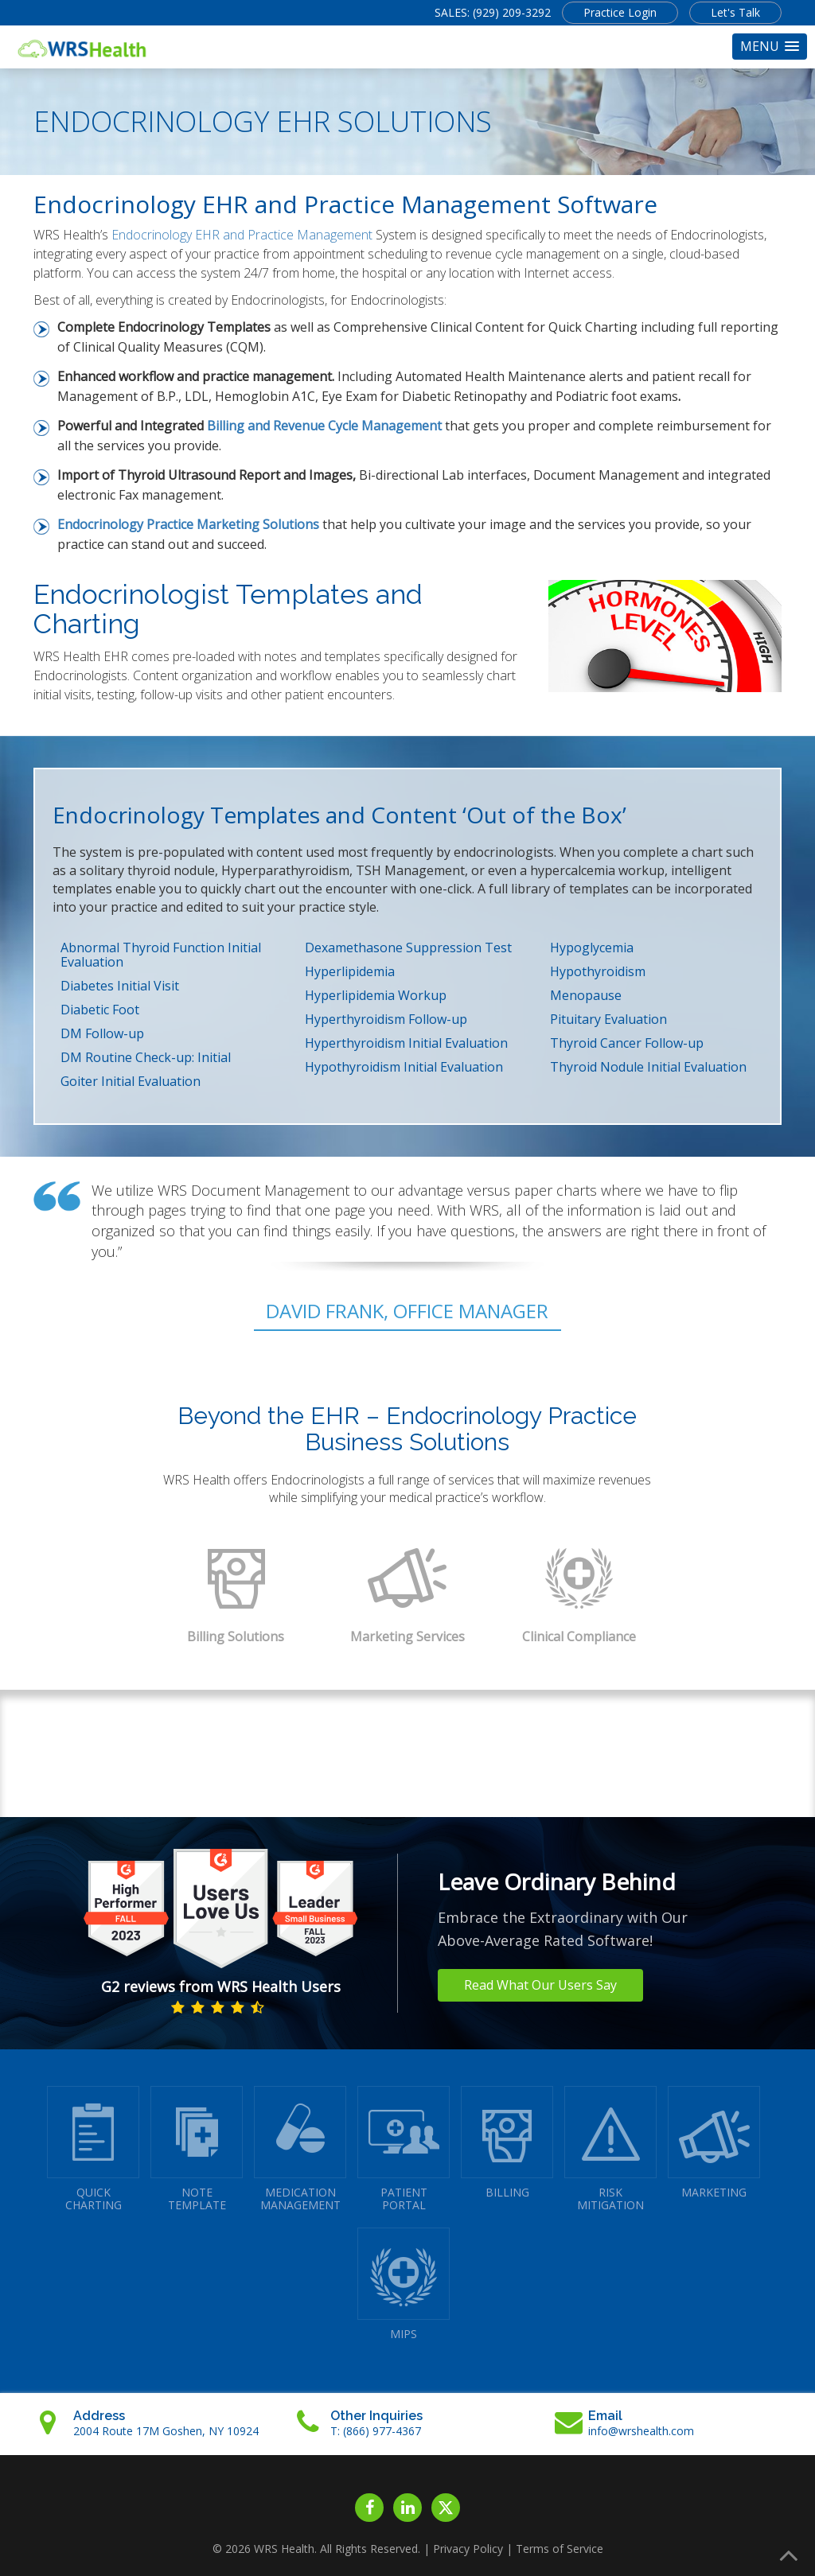  What do you see at coordinates (403, 2149) in the screenshot?
I see `PATIENTPORTAL` at bounding box center [403, 2149].